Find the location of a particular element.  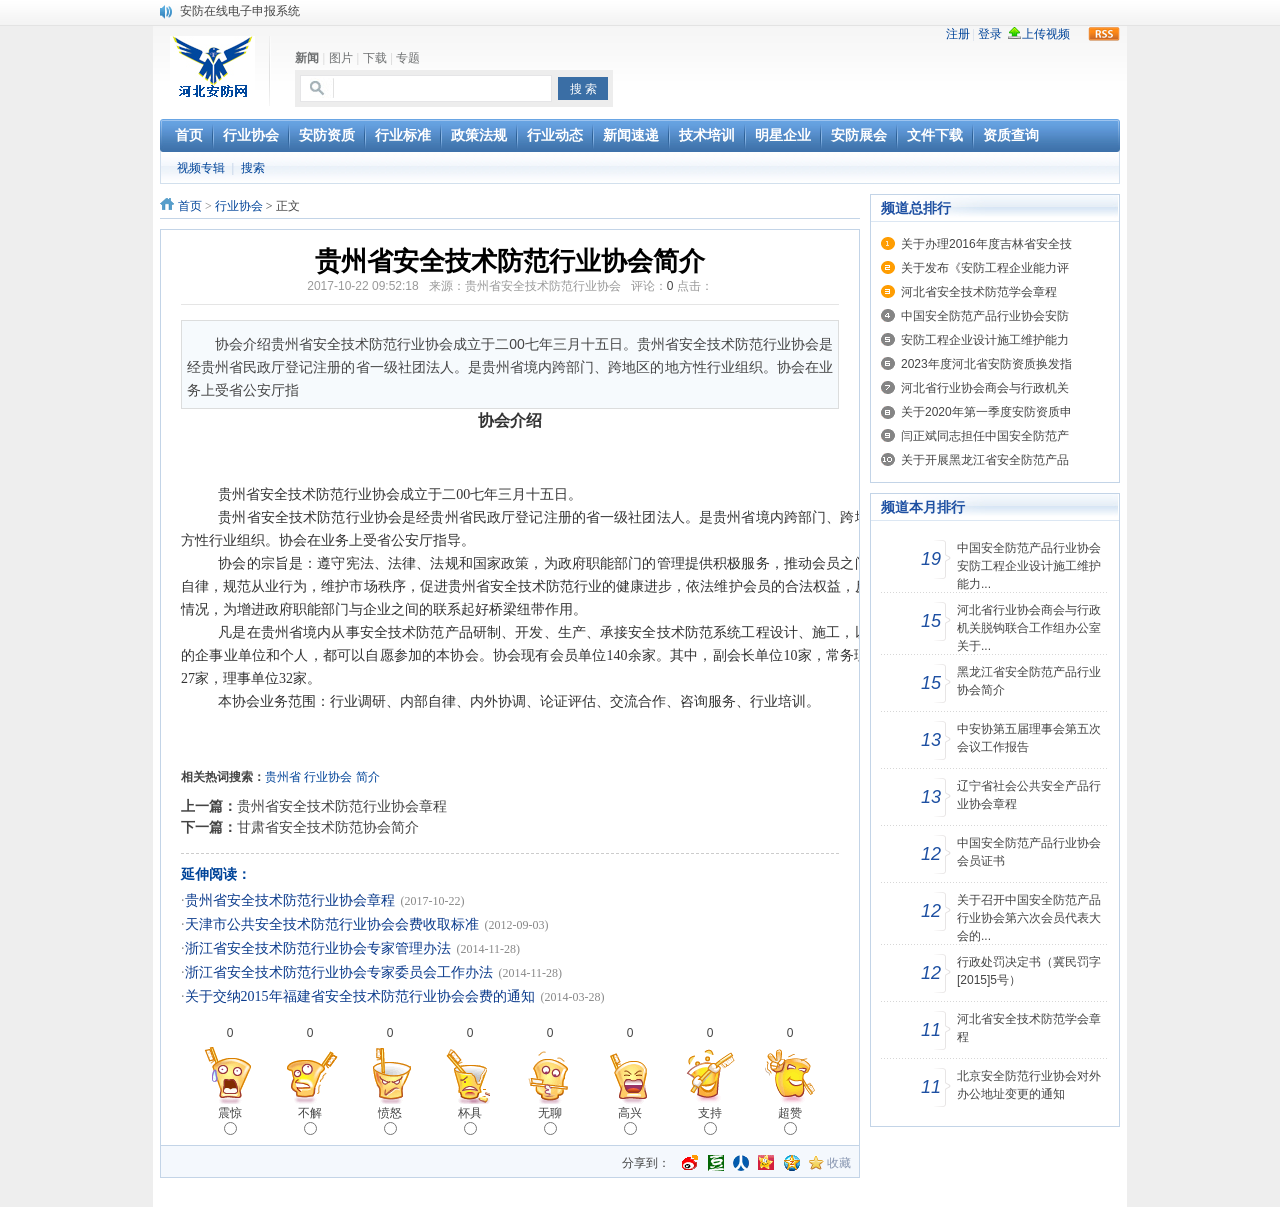

2023年度河北省安防资质换发指 is located at coordinates (986, 364).